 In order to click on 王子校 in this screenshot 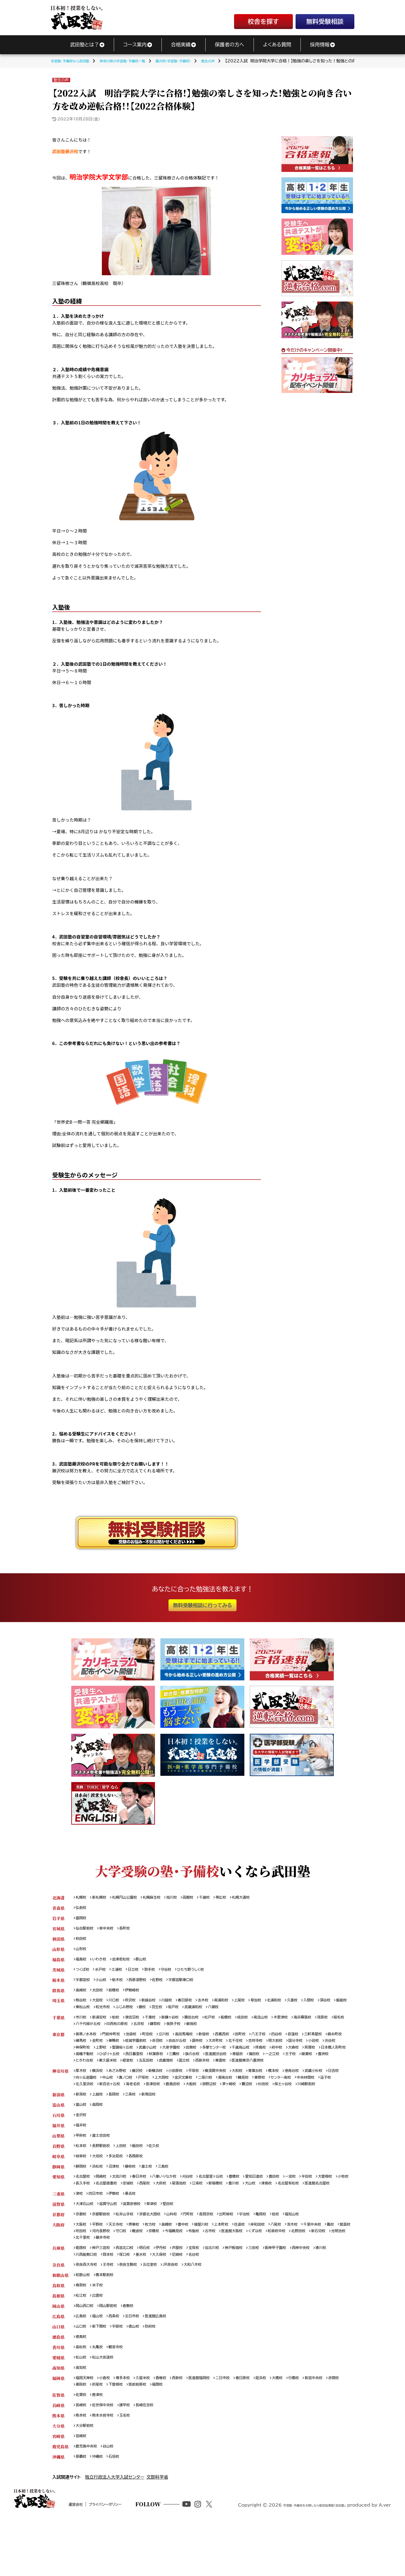, I will do `click(122, 2071)`.